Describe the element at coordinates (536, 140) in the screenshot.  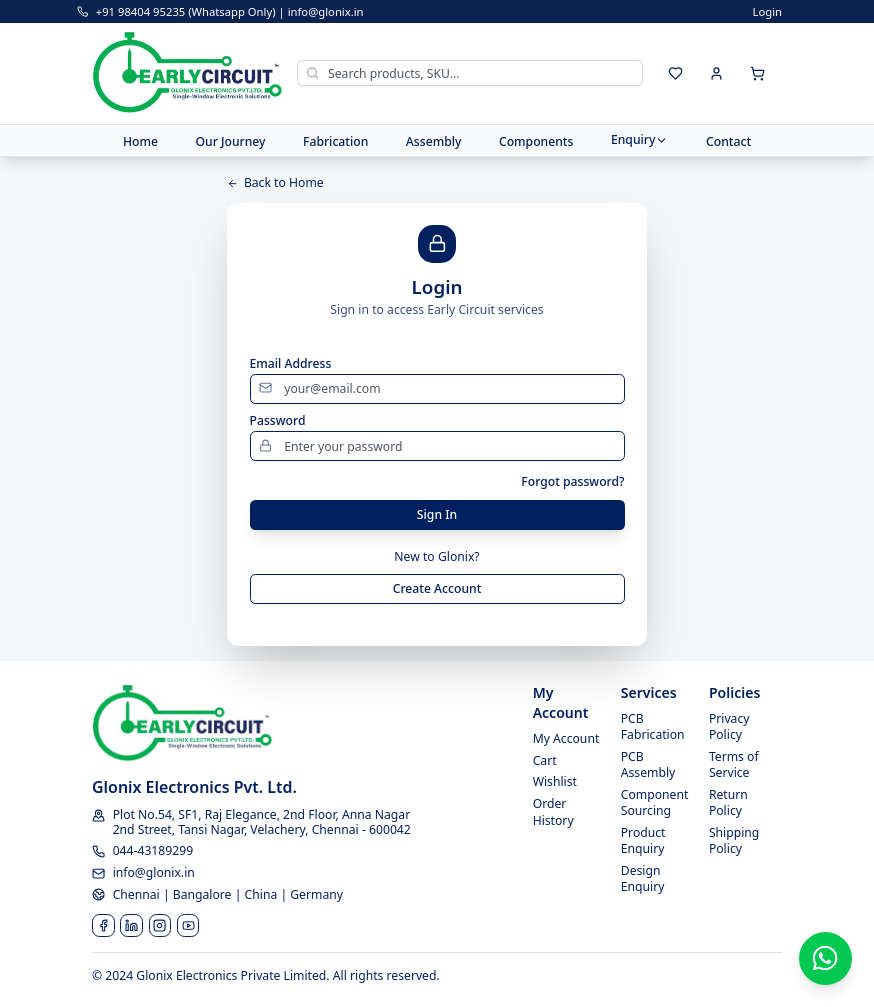
I see `Components` at that location.